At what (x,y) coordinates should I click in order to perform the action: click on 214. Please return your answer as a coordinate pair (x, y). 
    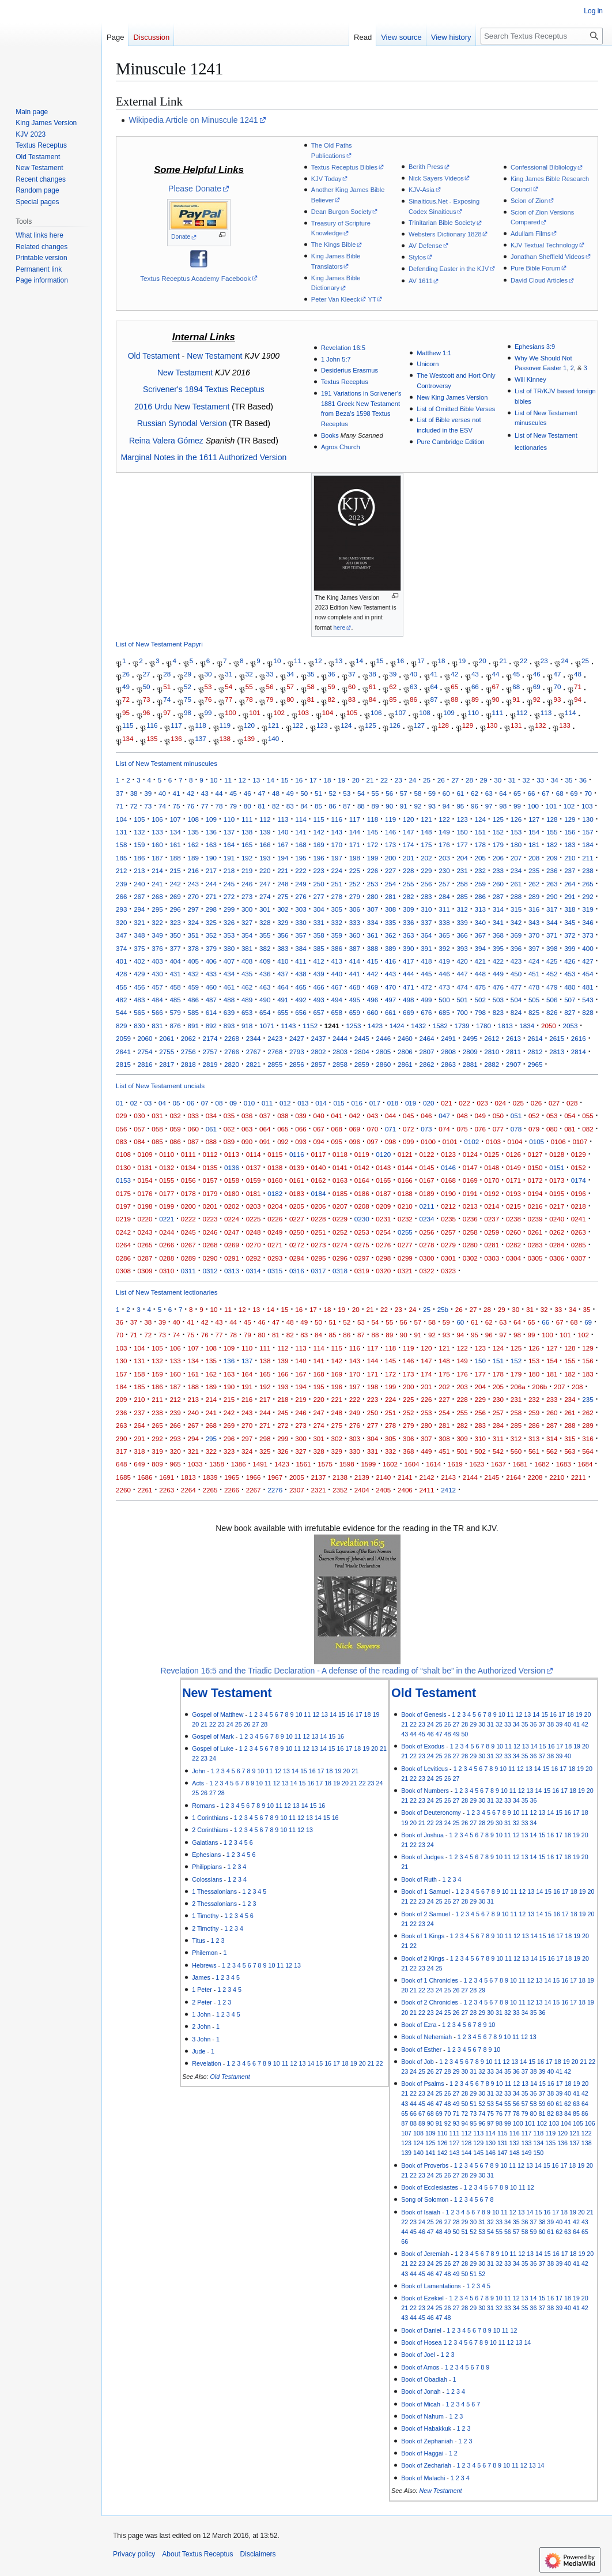
    Looking at the image, I should click on (157, 870).